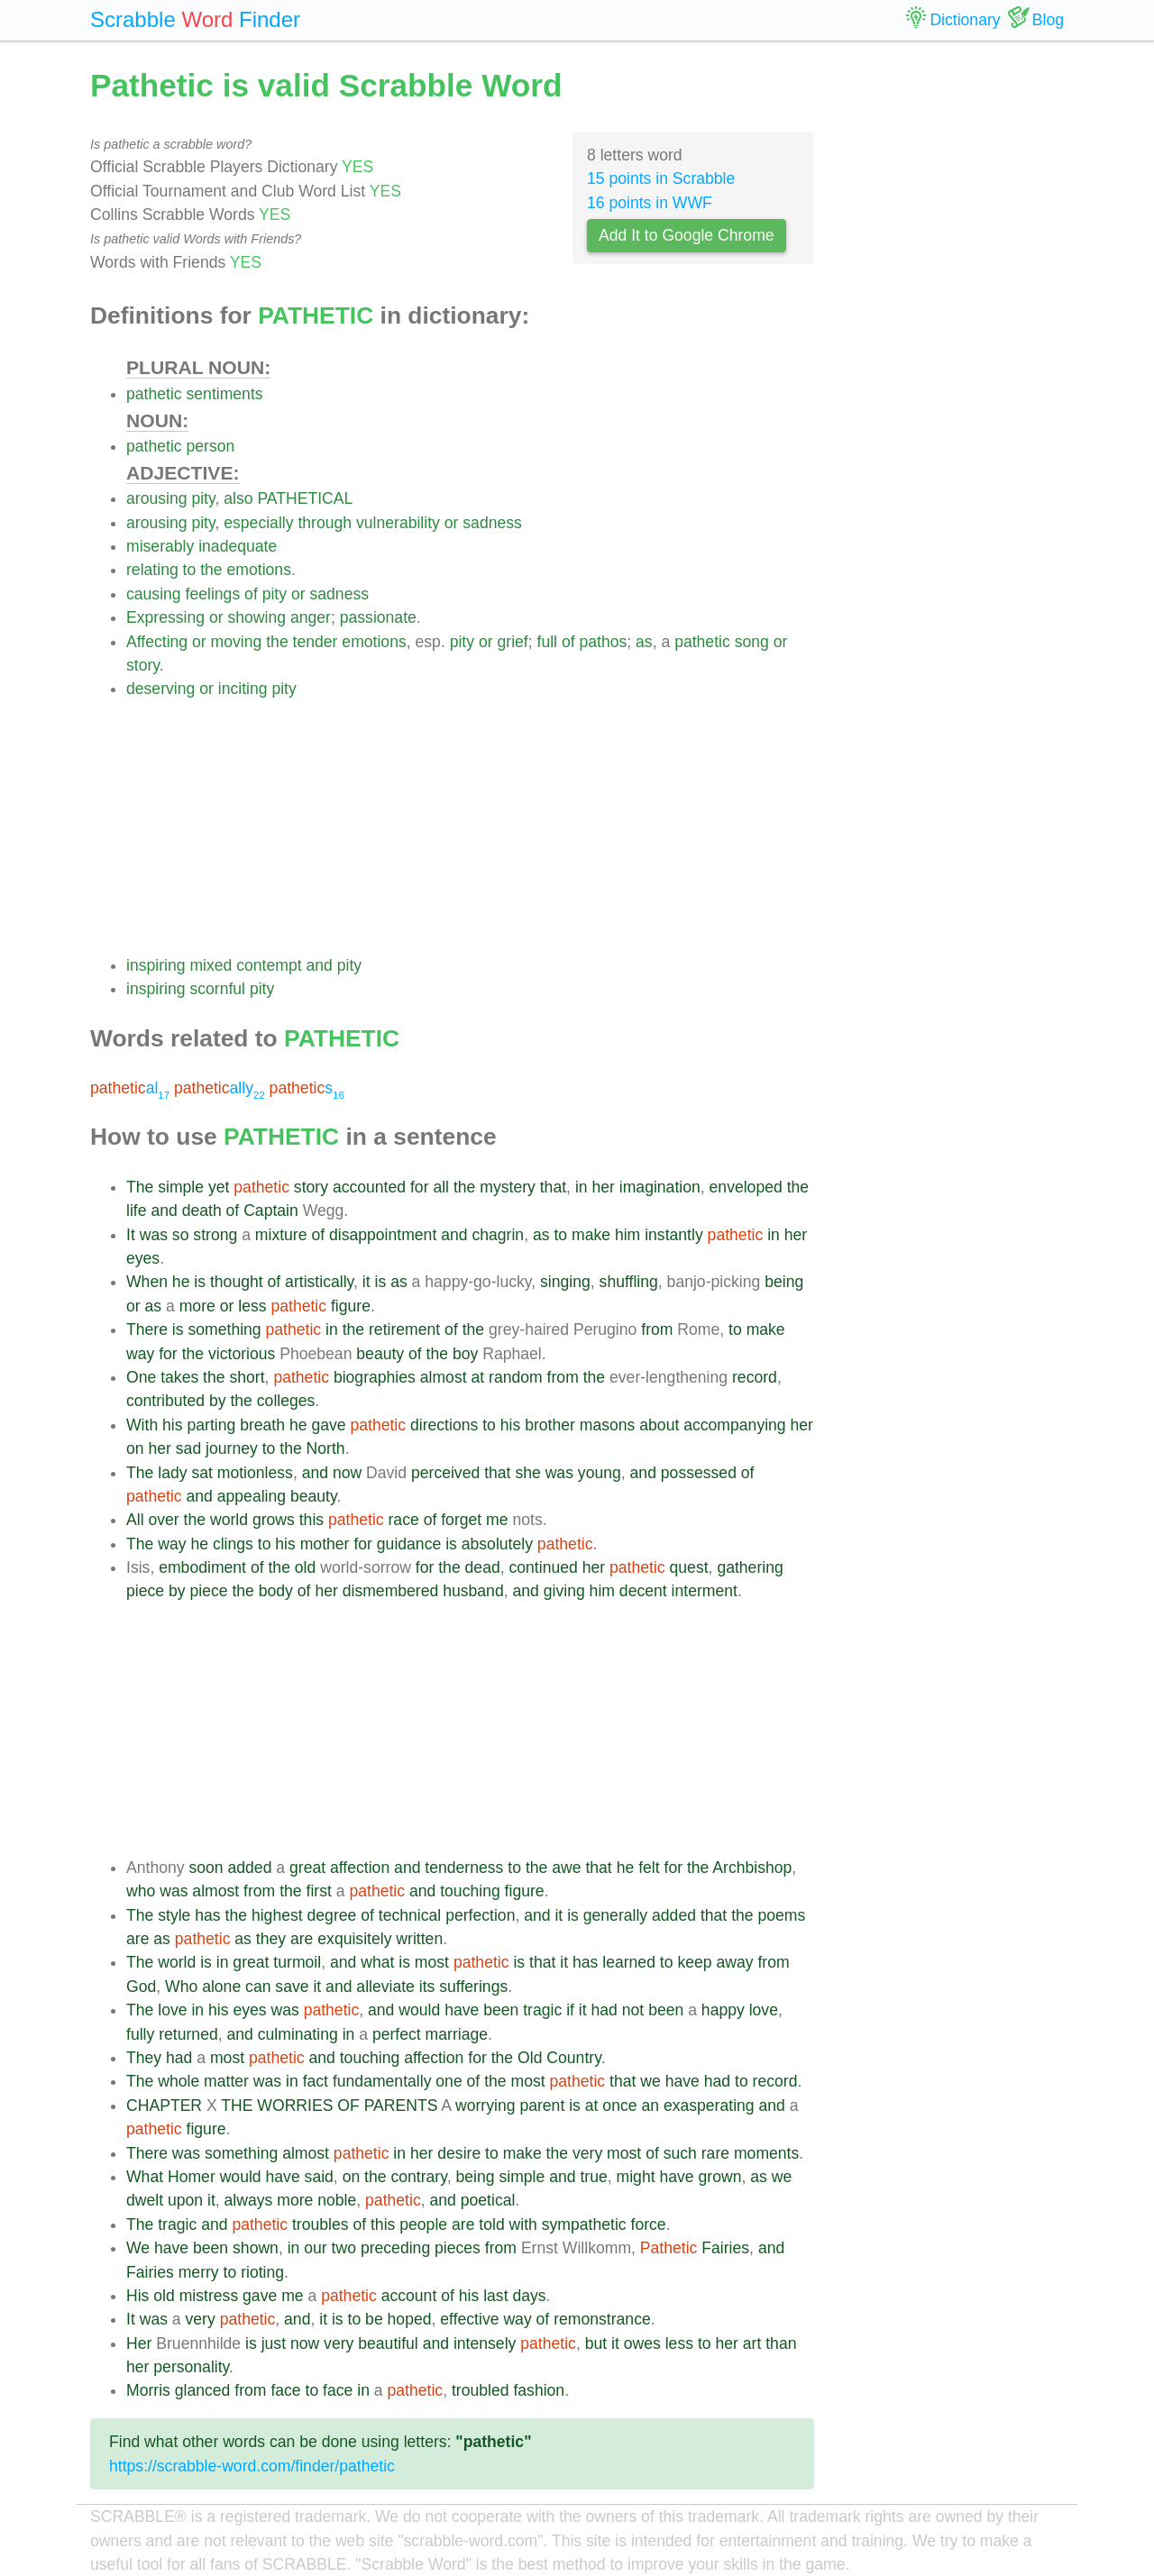 The height and width of the screenshot is (2576, 1154). Describe the element at coordinates (752, 642) in the screenshot. I see `song` at that location.